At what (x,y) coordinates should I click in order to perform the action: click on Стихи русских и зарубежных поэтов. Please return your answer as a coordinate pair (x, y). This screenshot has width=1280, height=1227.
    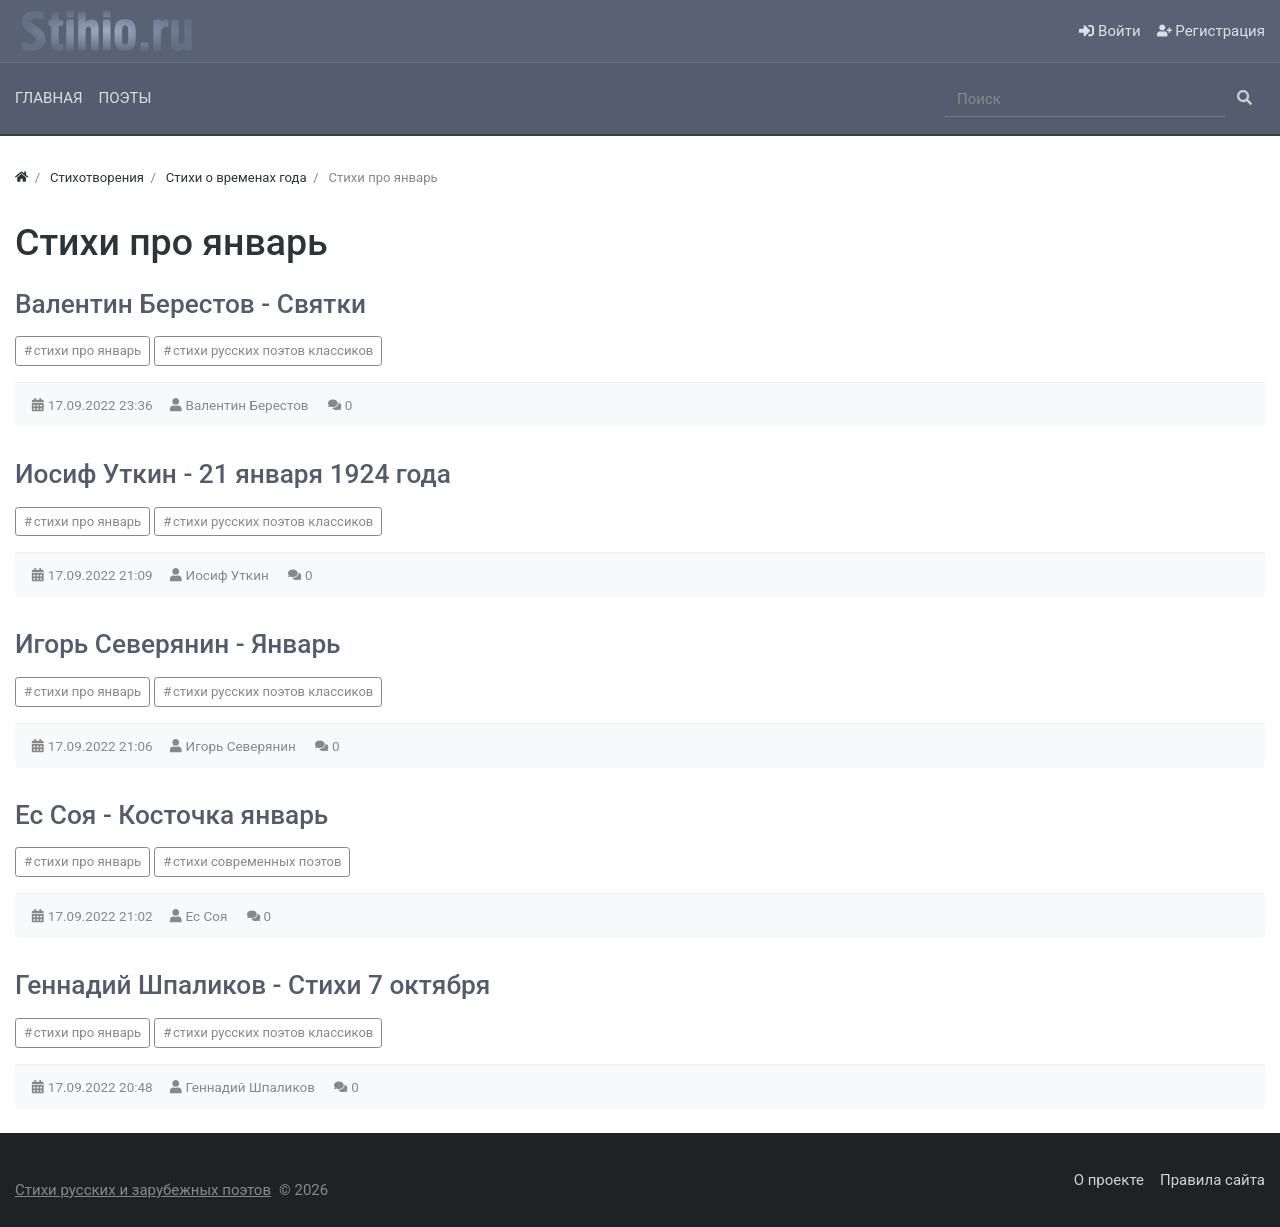
    Looking at the image, I should click on (143, 1190).